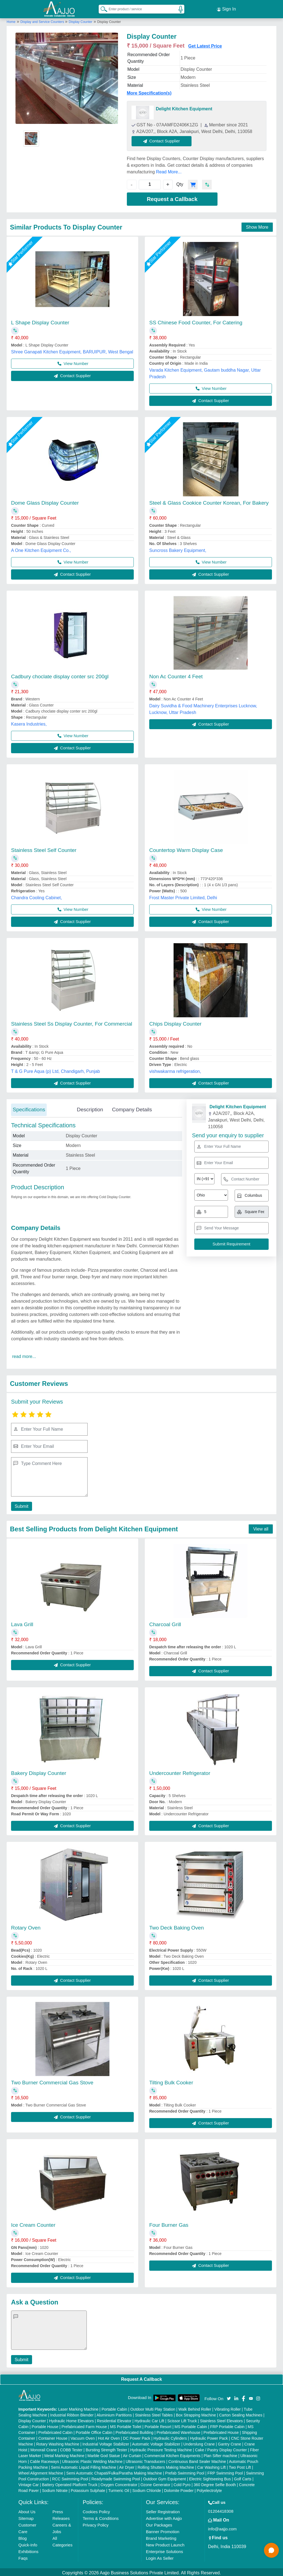  What do you see at coordinates (166, 2465) in the screenshot?
I see `Rolling Shutters Making Machine` at bounding box center [166, 2465].